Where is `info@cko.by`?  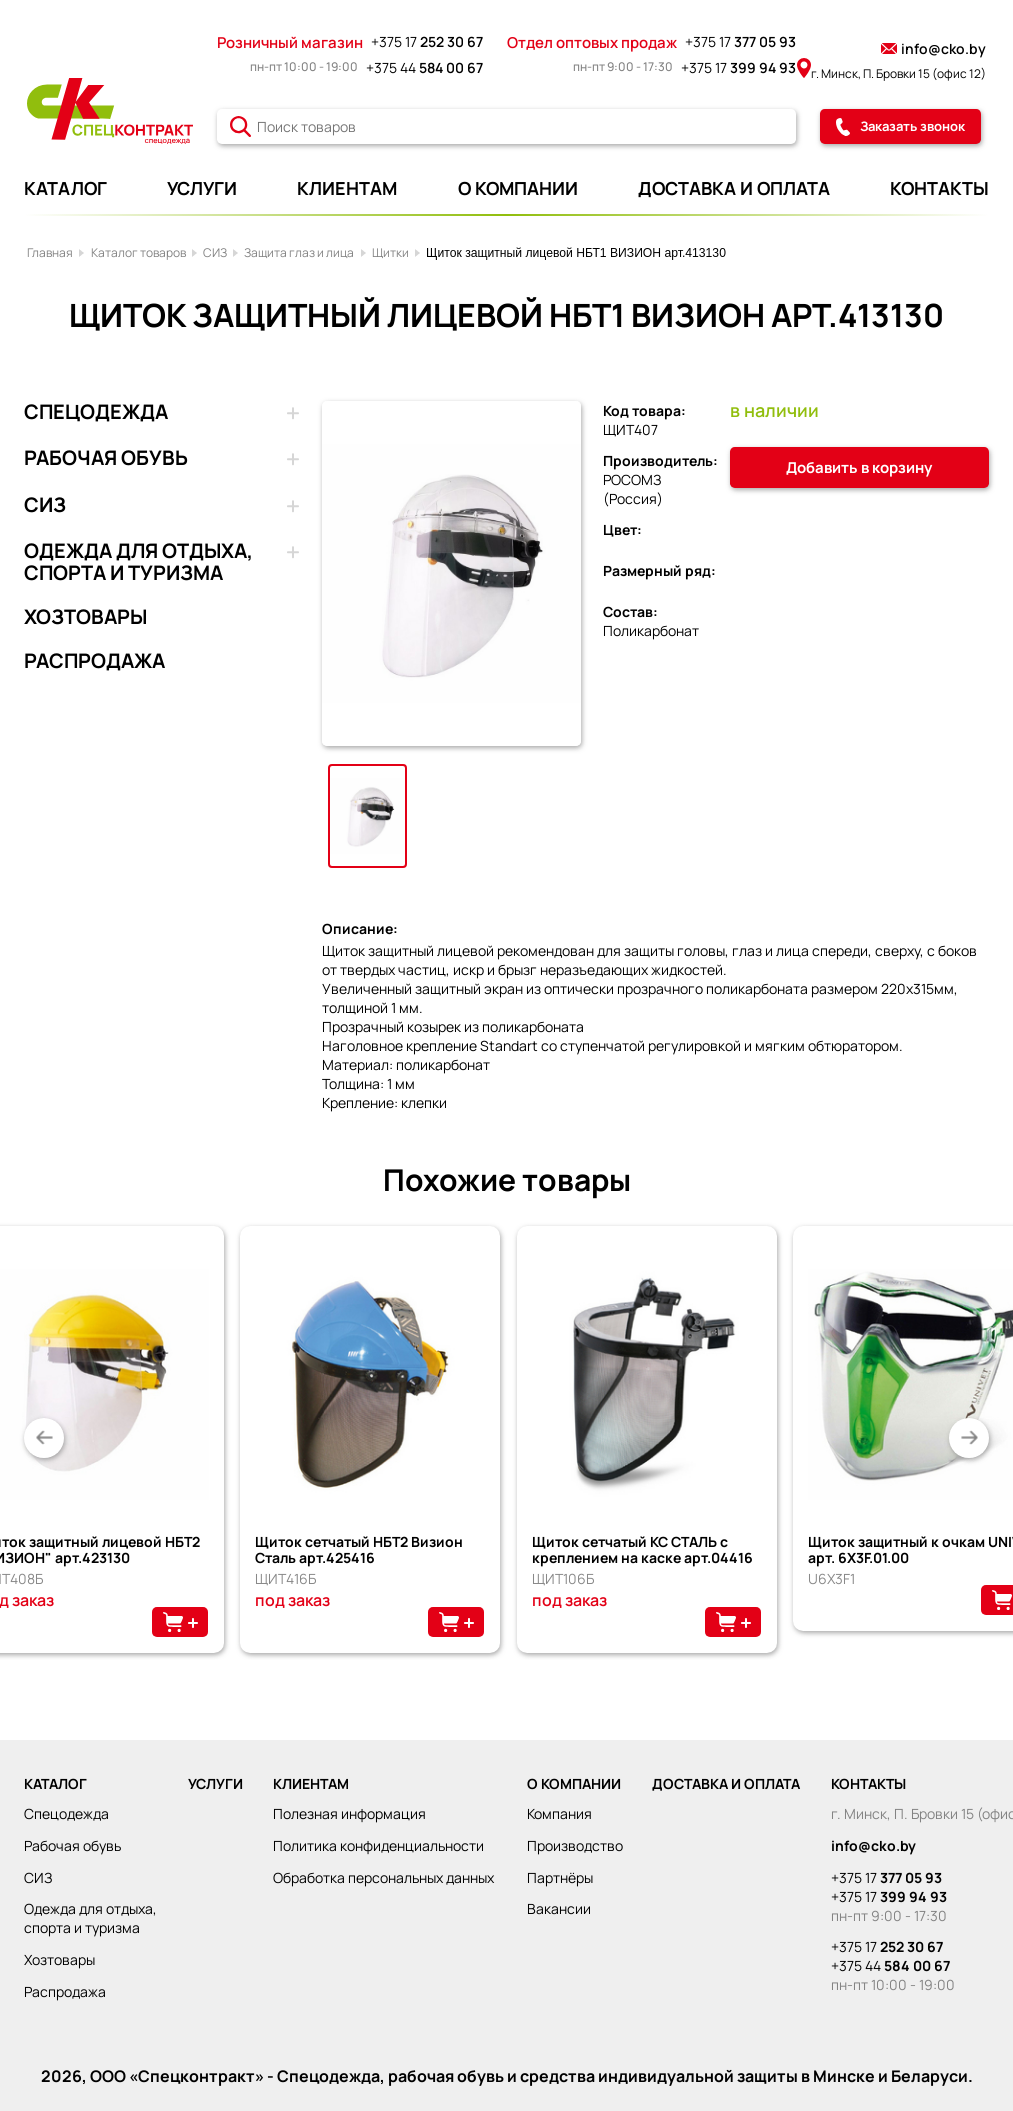
info@cko.by is located at coordinates (933, 48).